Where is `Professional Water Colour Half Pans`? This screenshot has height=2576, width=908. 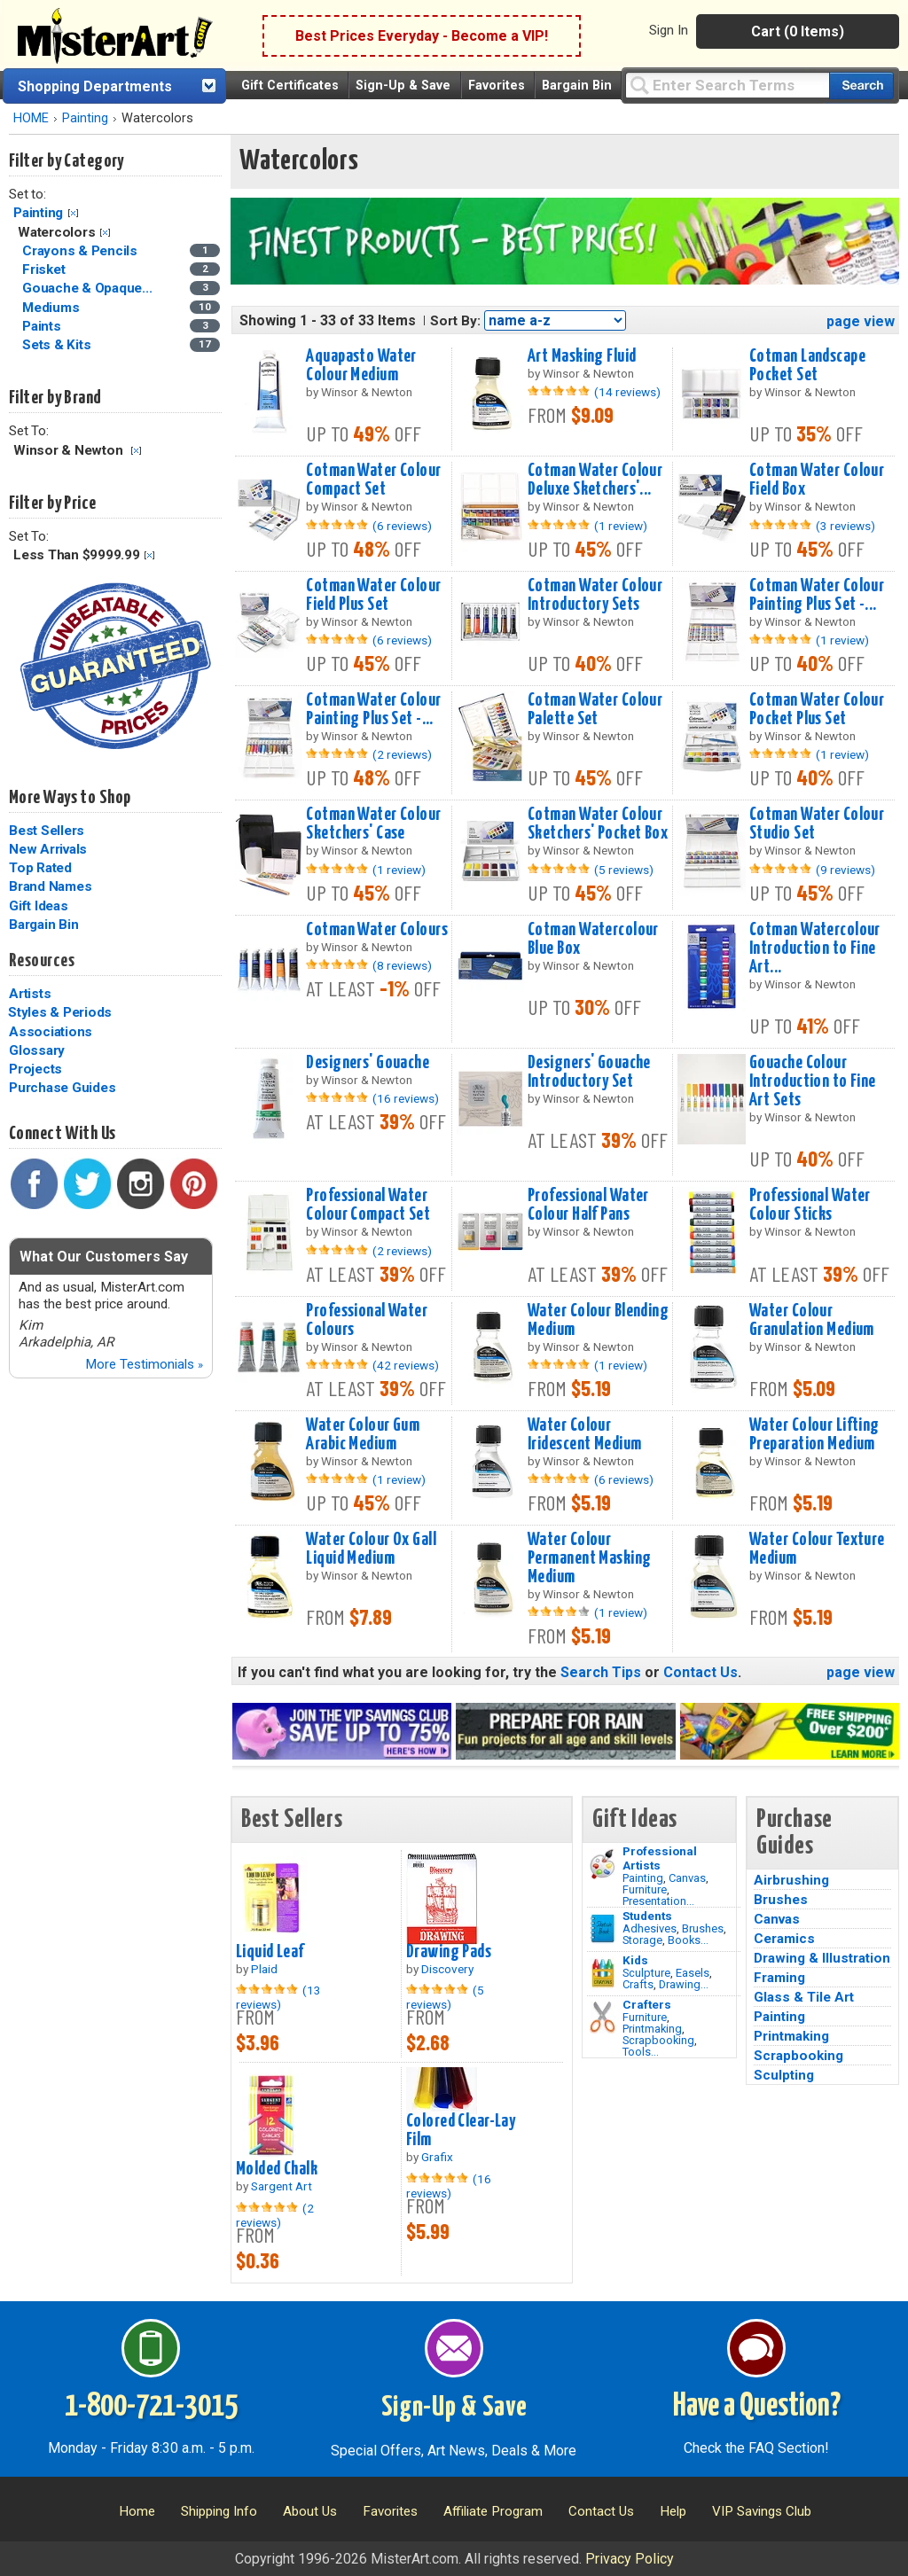 Professional Water Colour Half Pans is located at coordinates (588, 1205).